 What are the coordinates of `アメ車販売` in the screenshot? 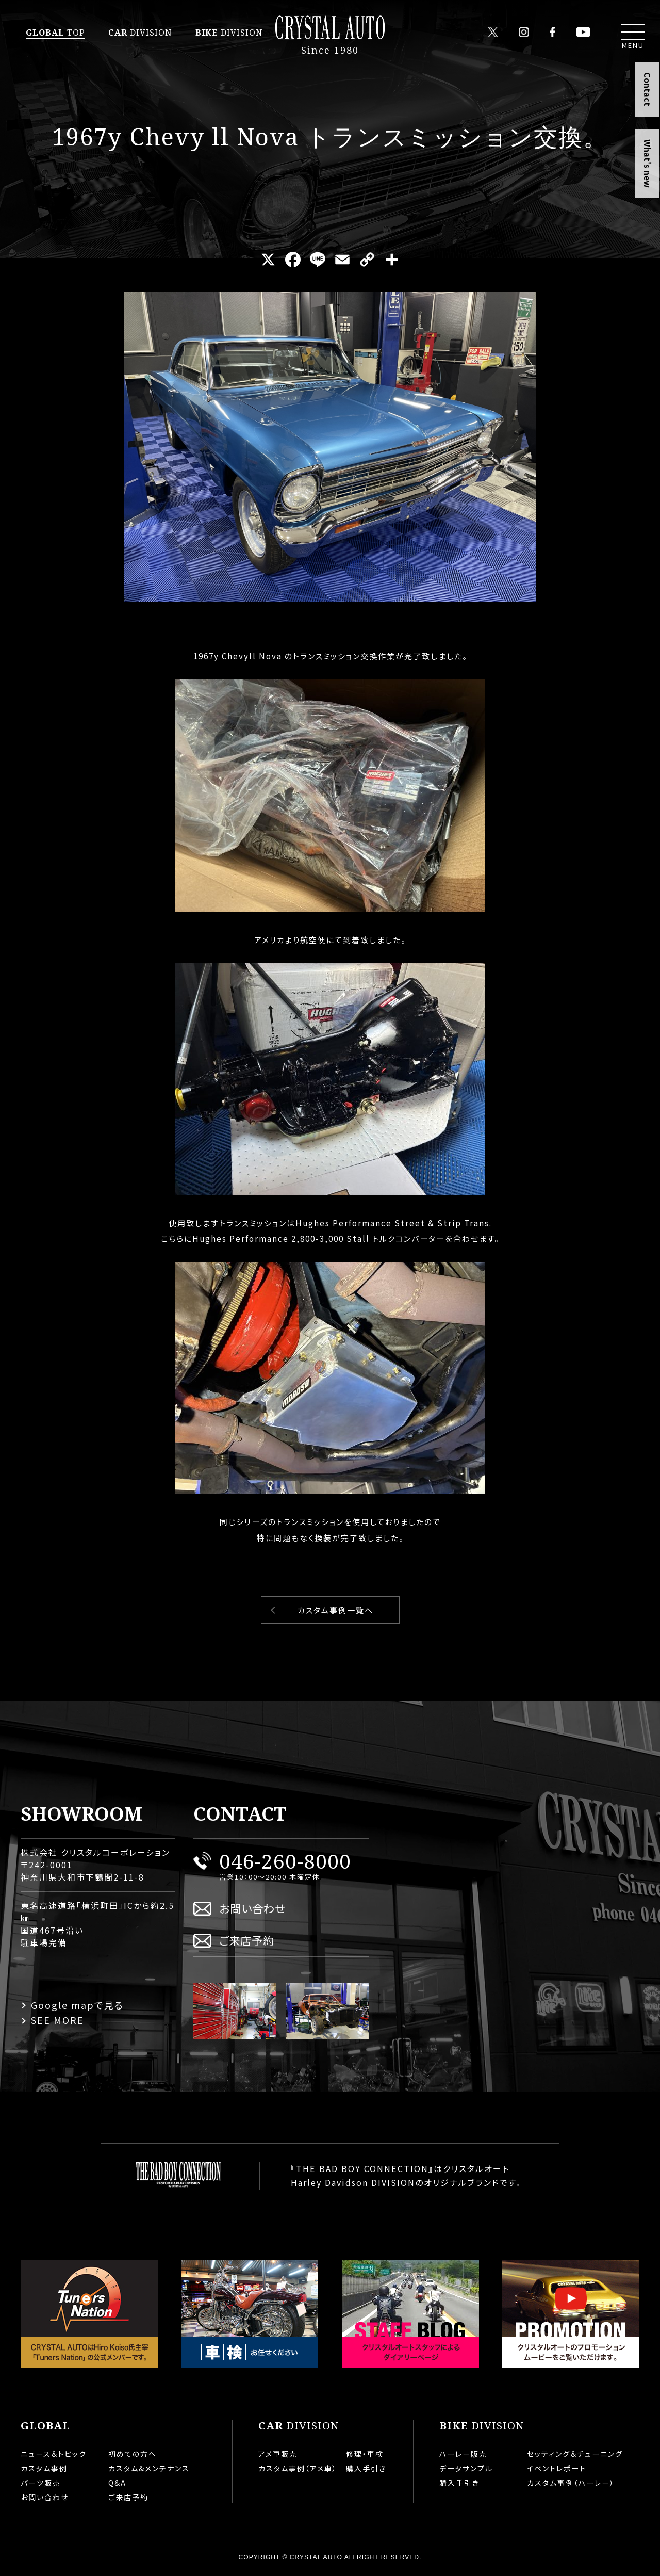 It's located at (278, 2454).